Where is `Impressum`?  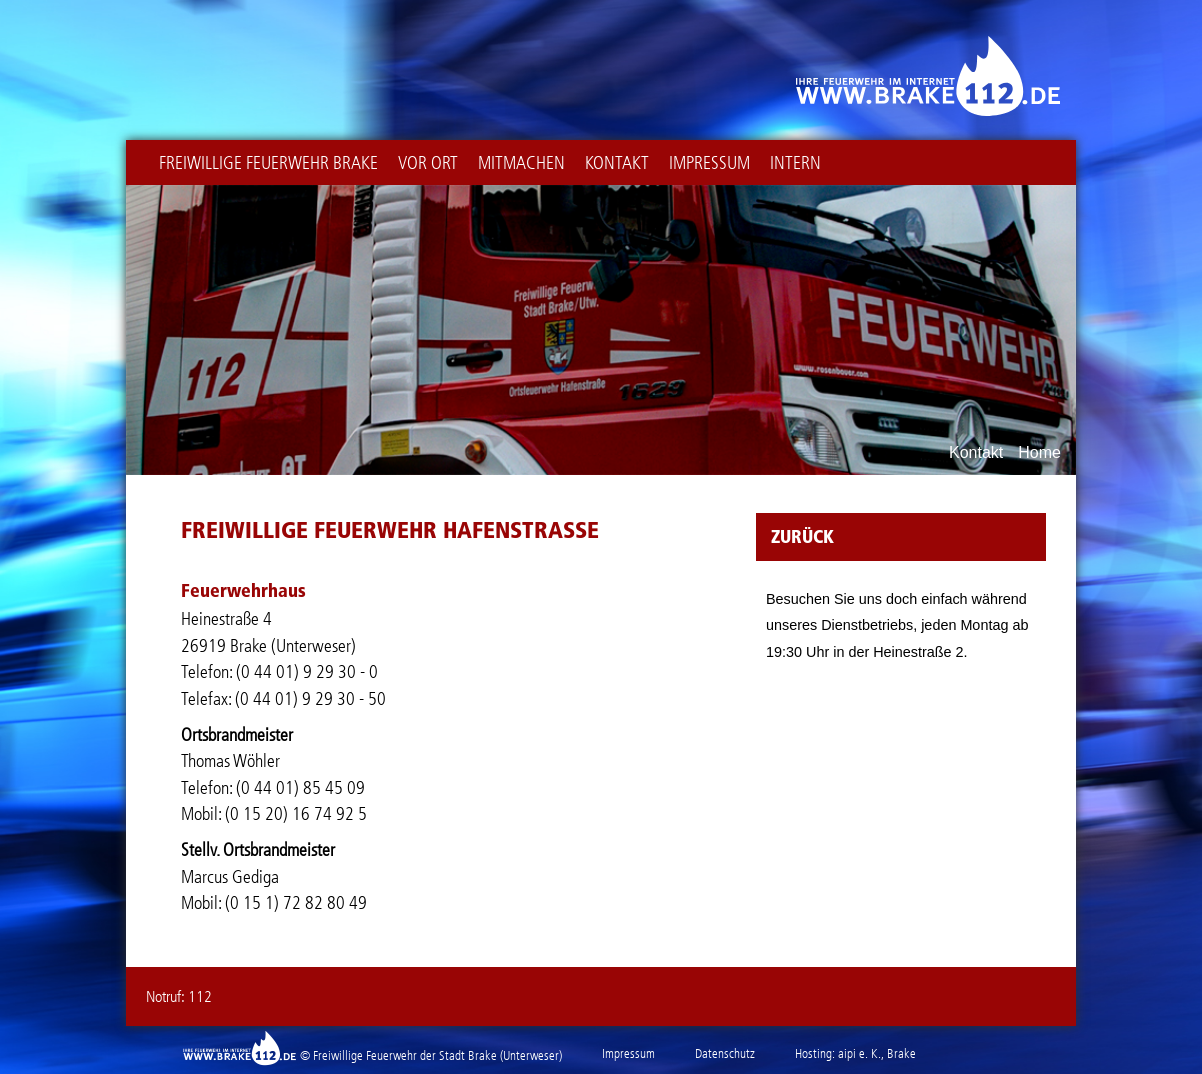 Impressum is located at coordinates (709, 163).